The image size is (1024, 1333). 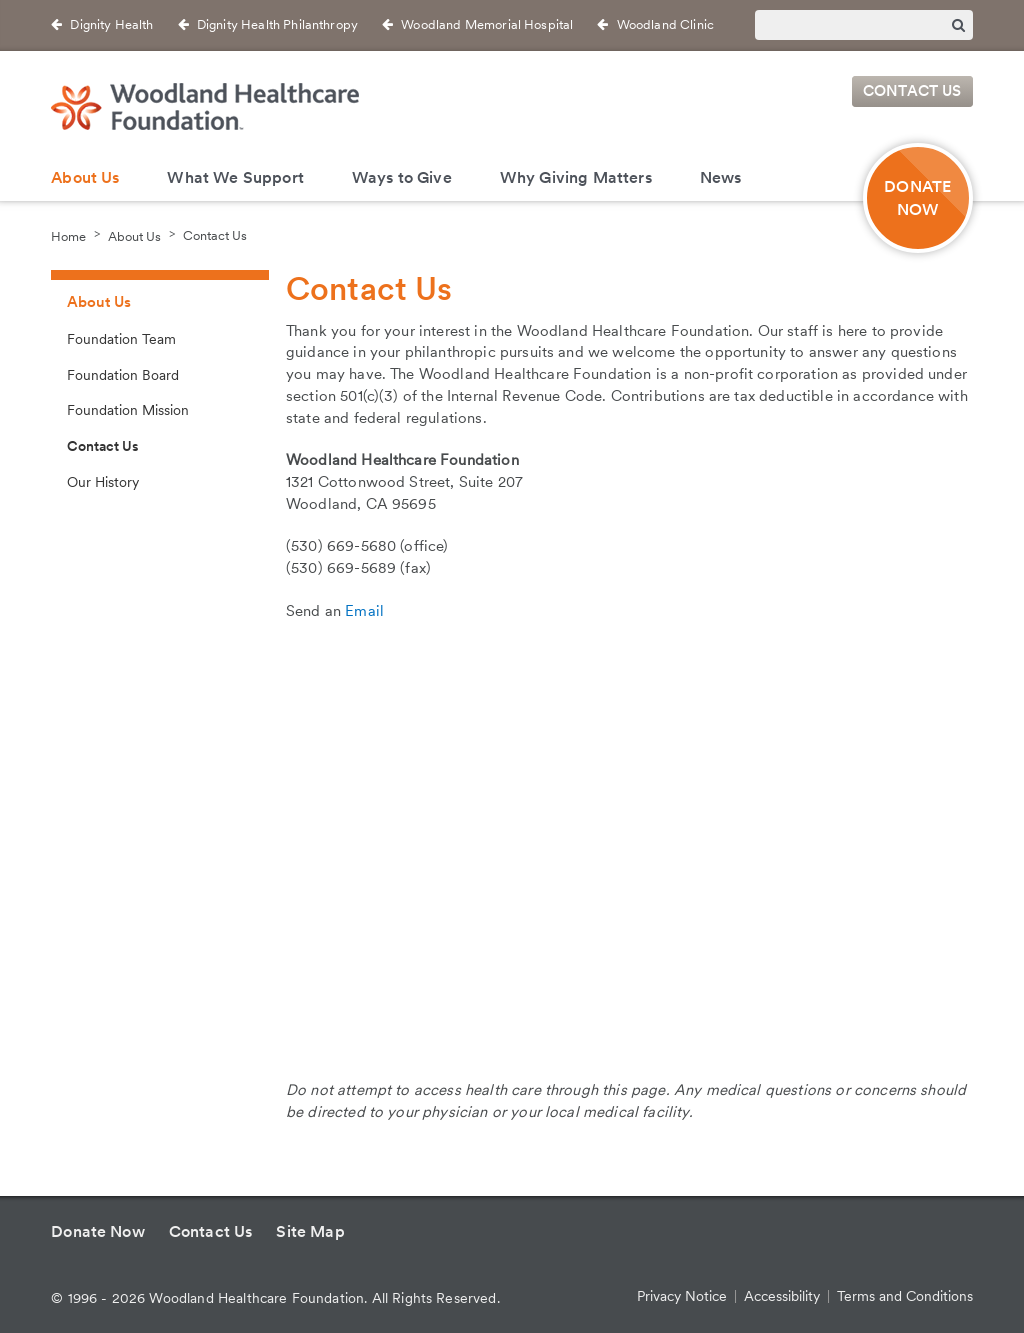 What do you see at coordinates (905, 1296) in the screenshot?
I see `Terms and Conditions` at bounding box center [905, 1296].